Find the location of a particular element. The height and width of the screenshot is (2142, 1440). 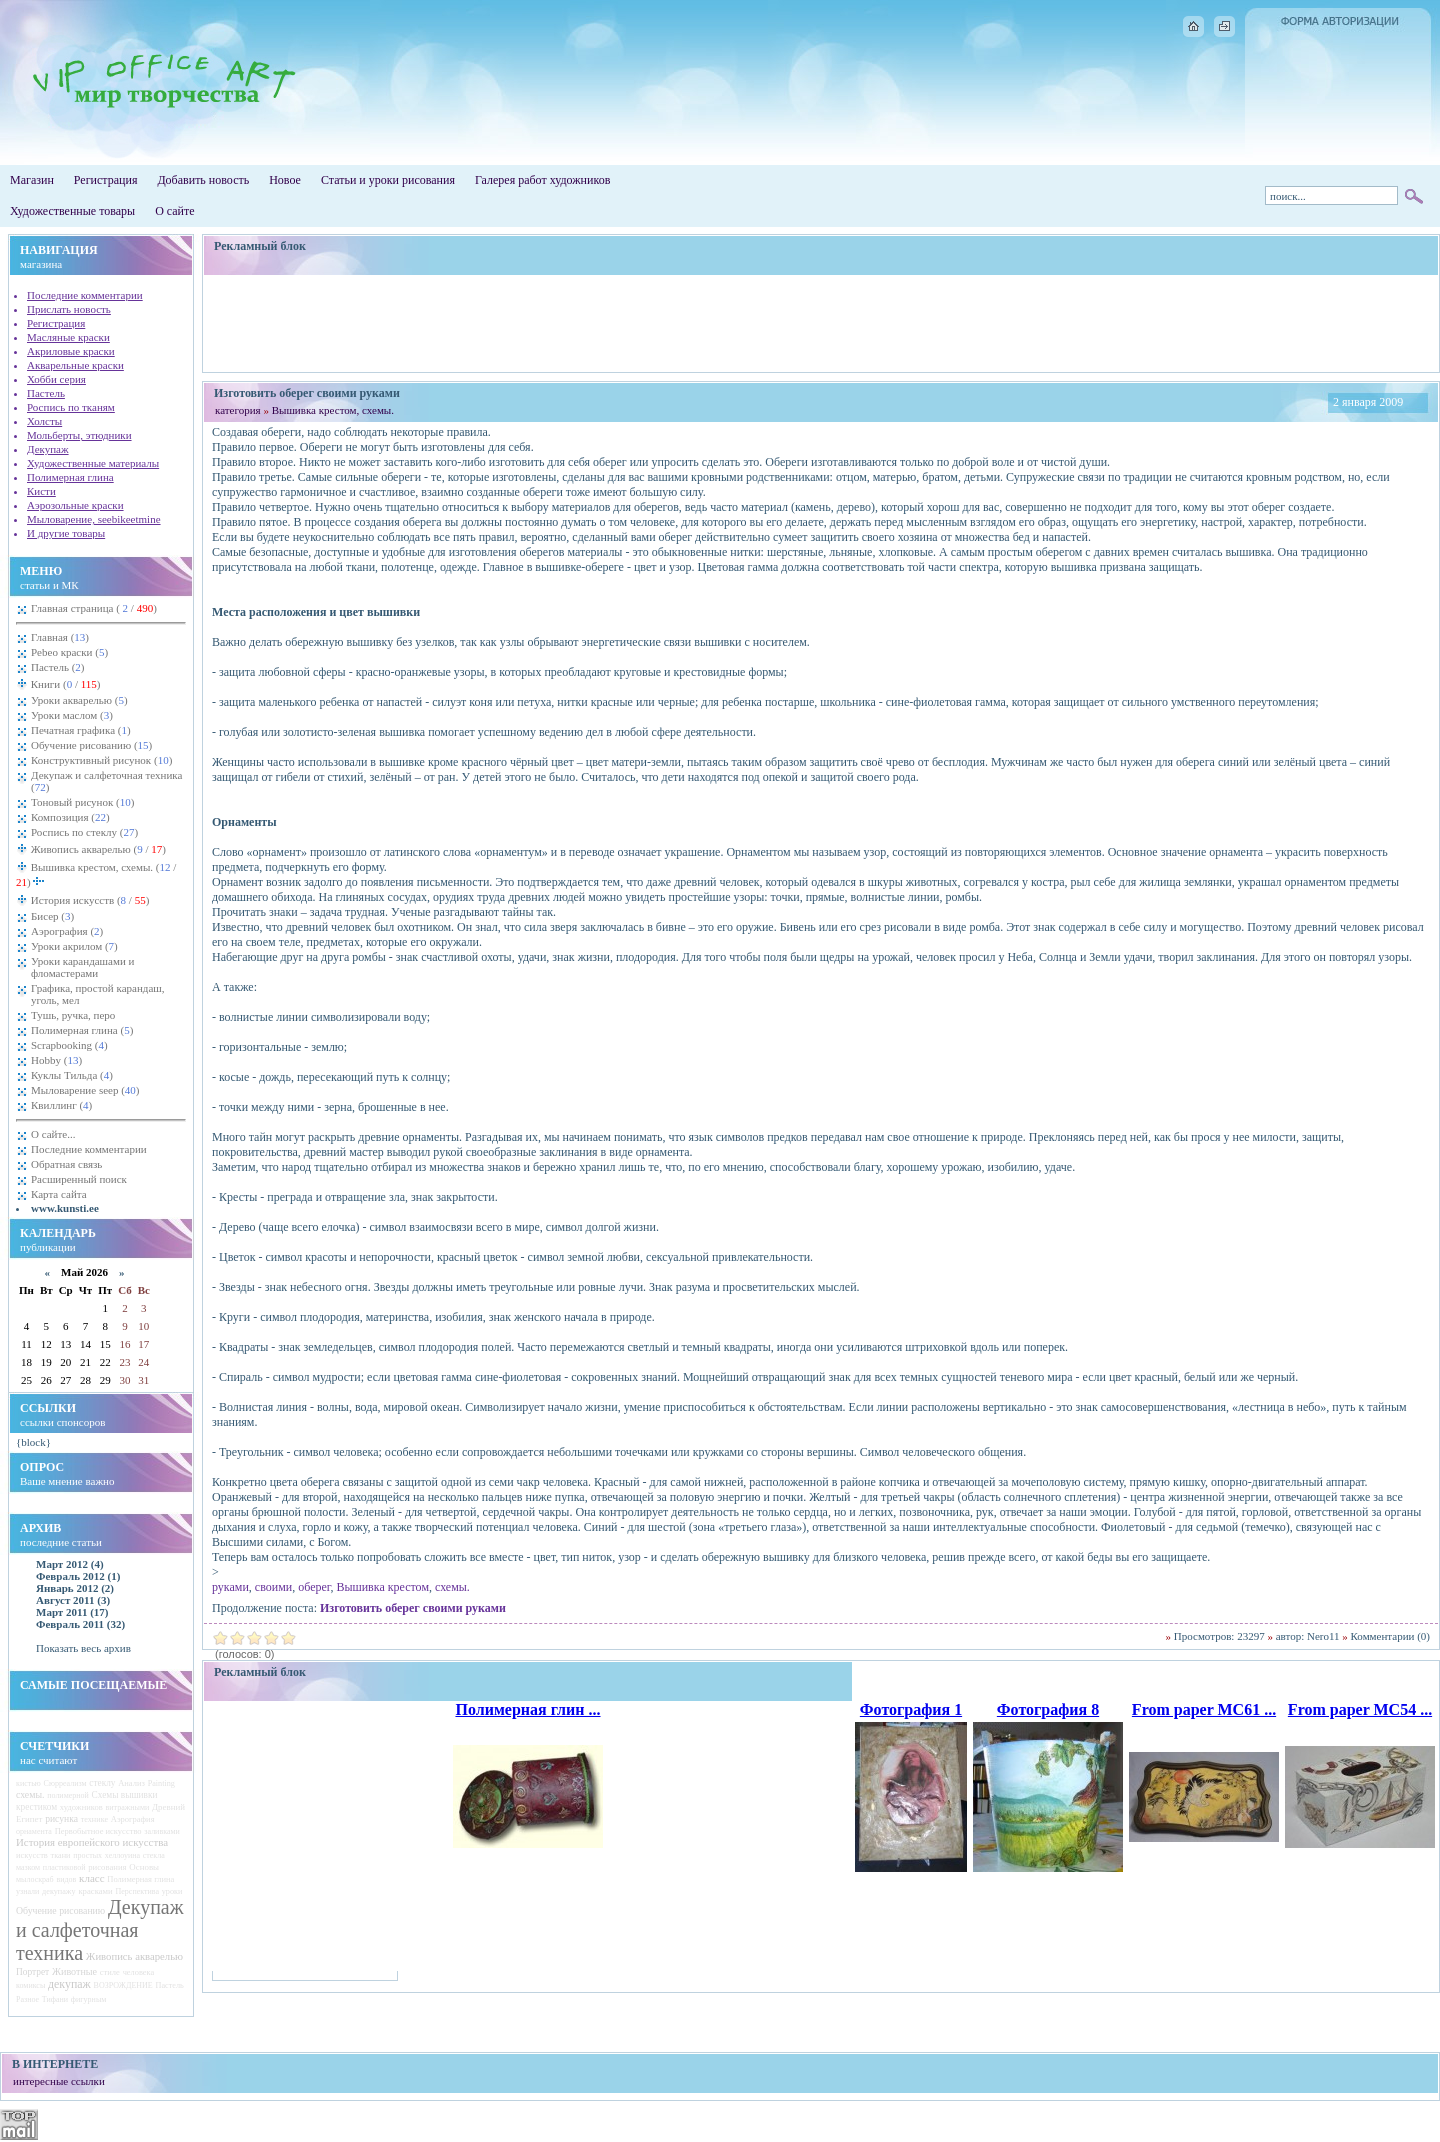

Уроки карандашами и фломастерами is located at coordinates (82, 967).